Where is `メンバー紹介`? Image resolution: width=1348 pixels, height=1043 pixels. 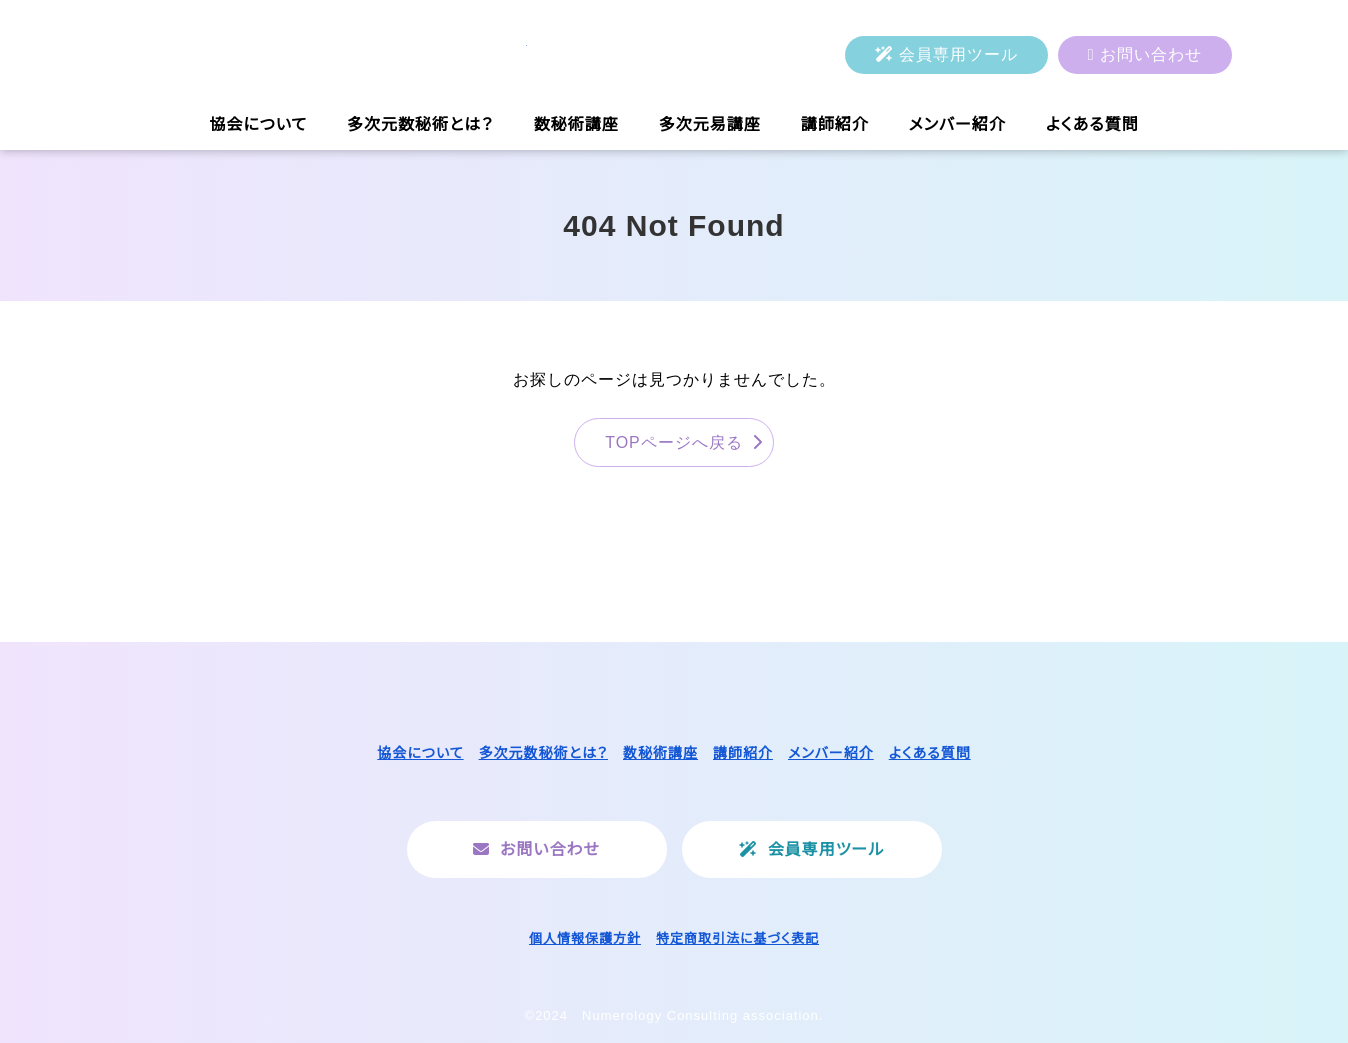
メンバー紹介 is located at coordinates (957, 124).